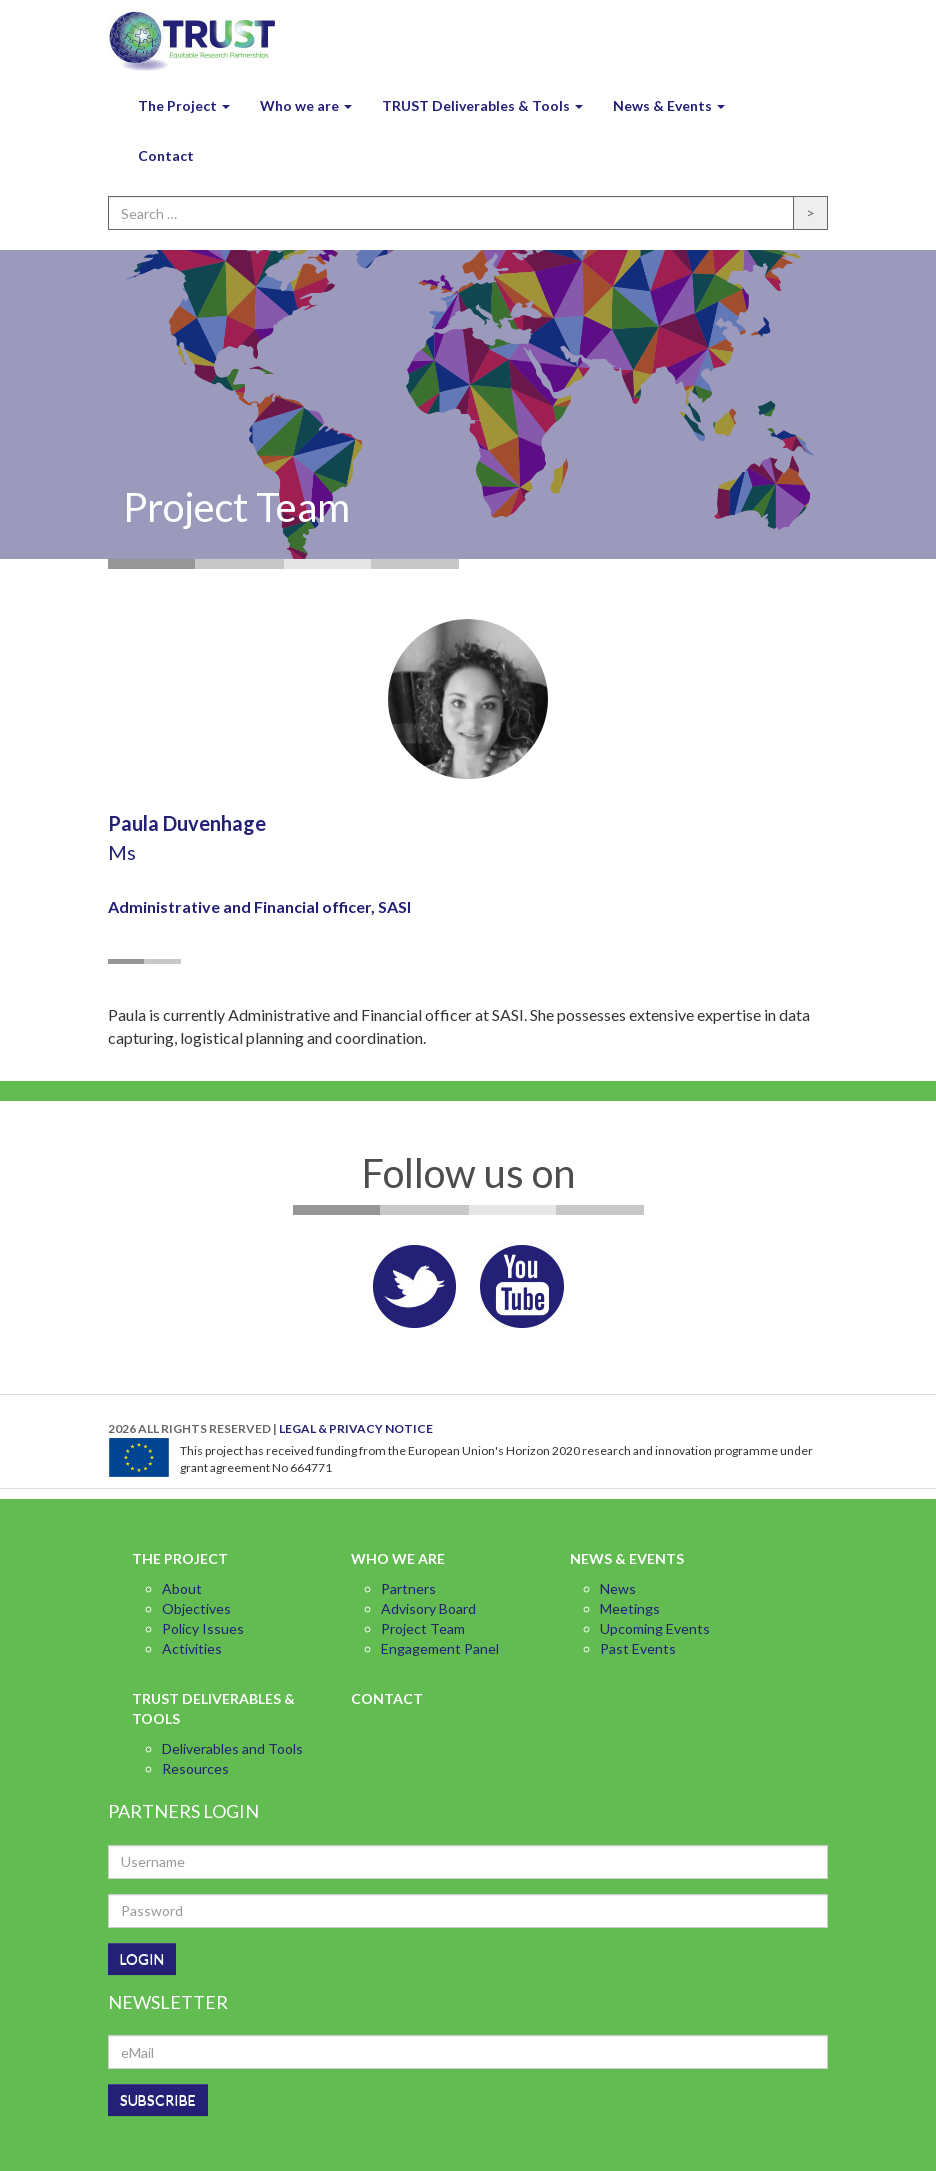  I want to click on About, so click(182, 1588).